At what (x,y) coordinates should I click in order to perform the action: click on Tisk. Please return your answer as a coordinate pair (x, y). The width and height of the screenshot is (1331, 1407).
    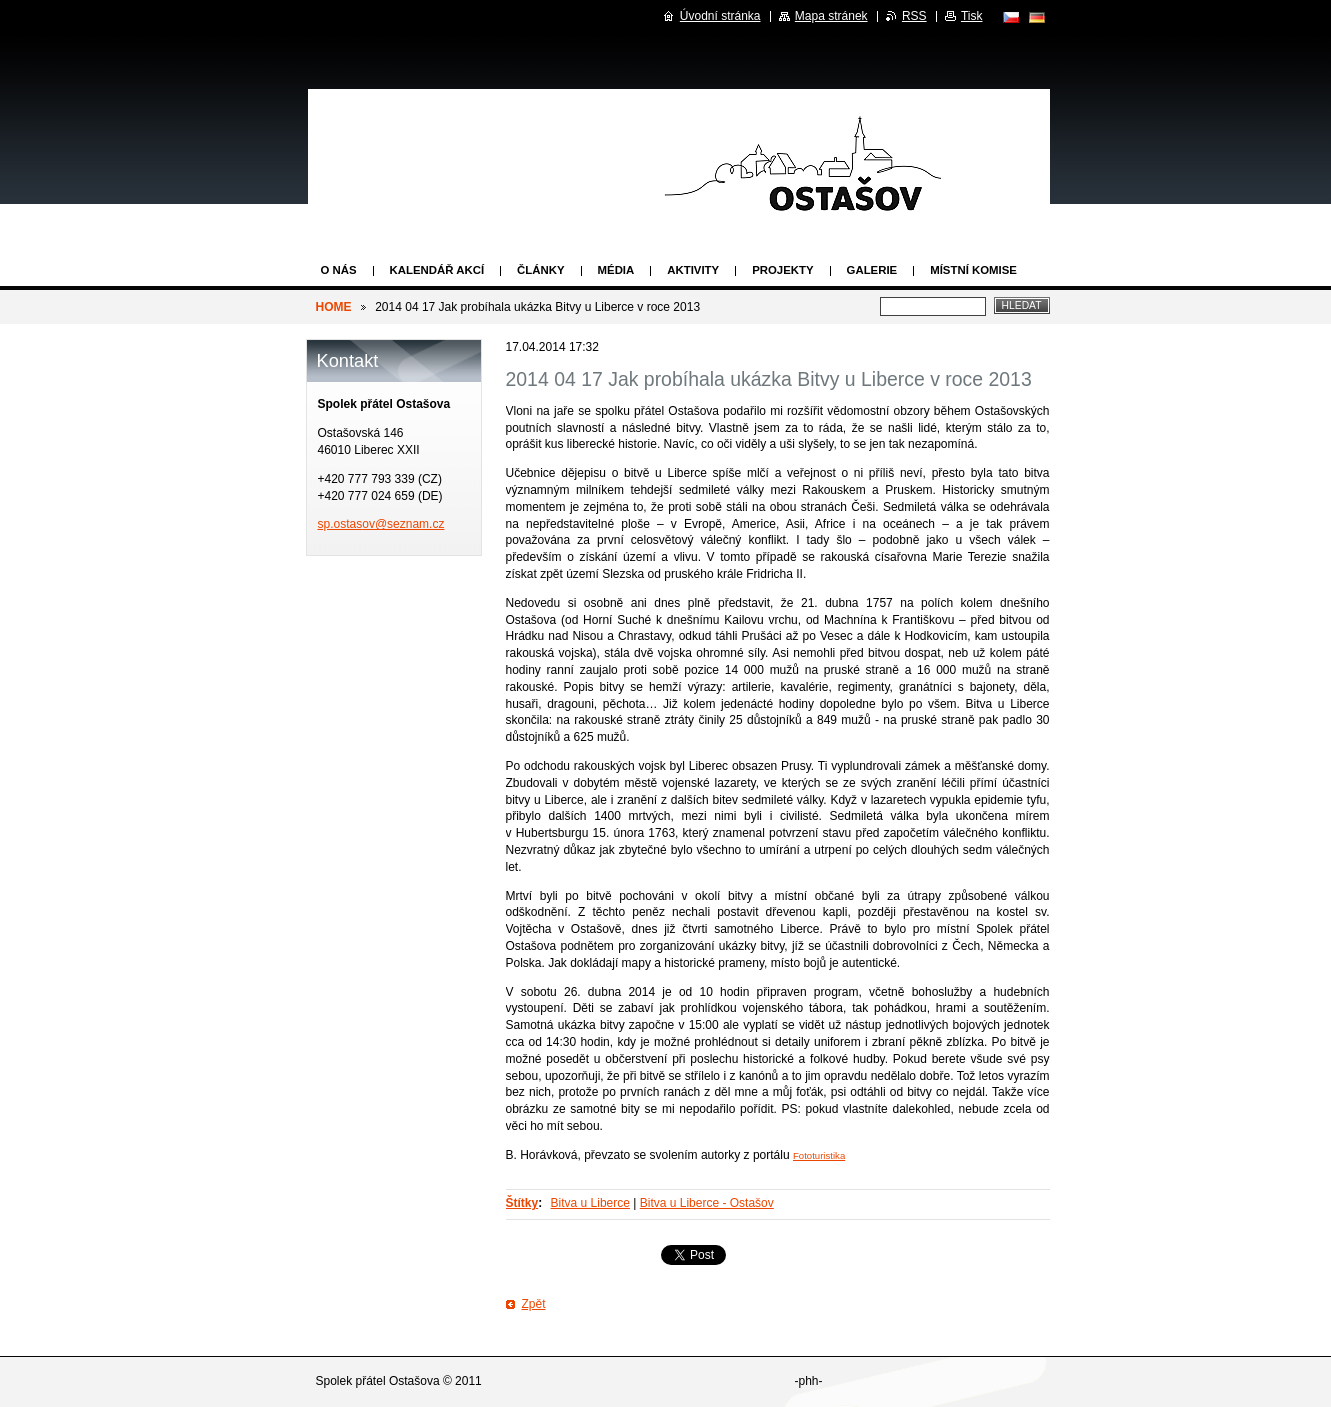
    Looking at the image, I should click on (972, 16).